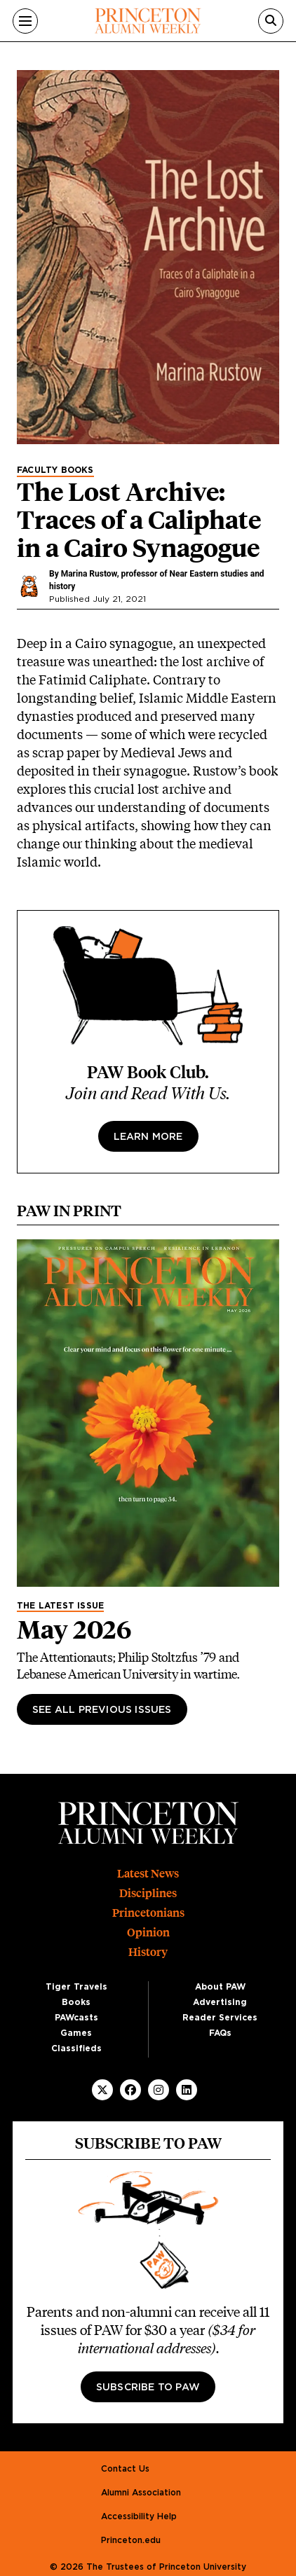  I want to click on Tiger Travels, so click(76, 1987).